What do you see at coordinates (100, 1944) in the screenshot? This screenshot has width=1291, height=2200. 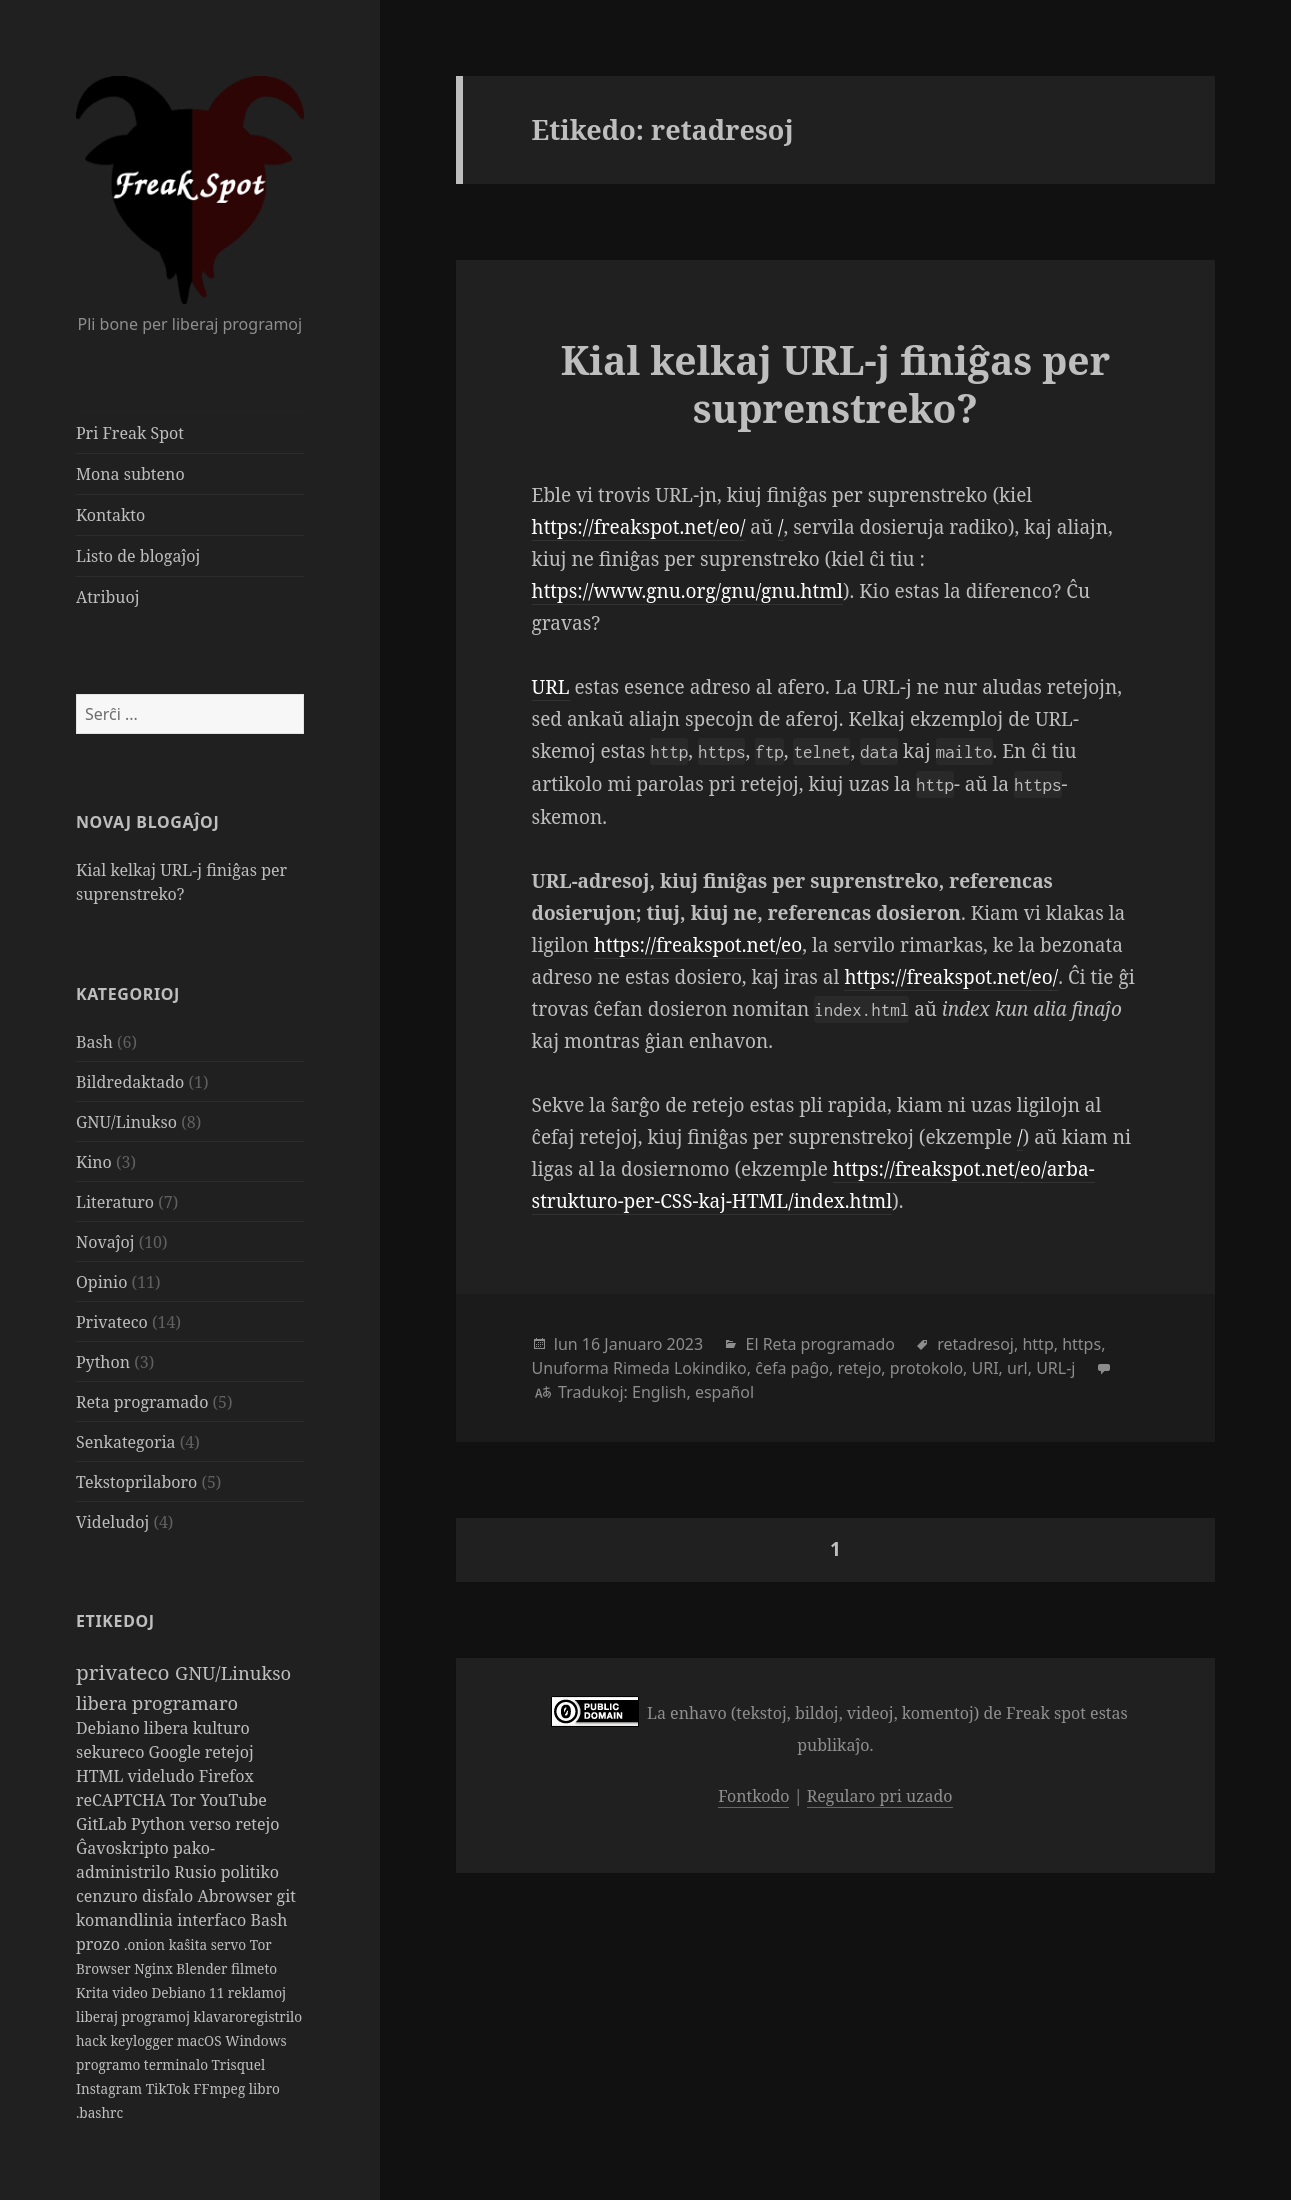 I see `prozo` at bounding box center [100, 1944].